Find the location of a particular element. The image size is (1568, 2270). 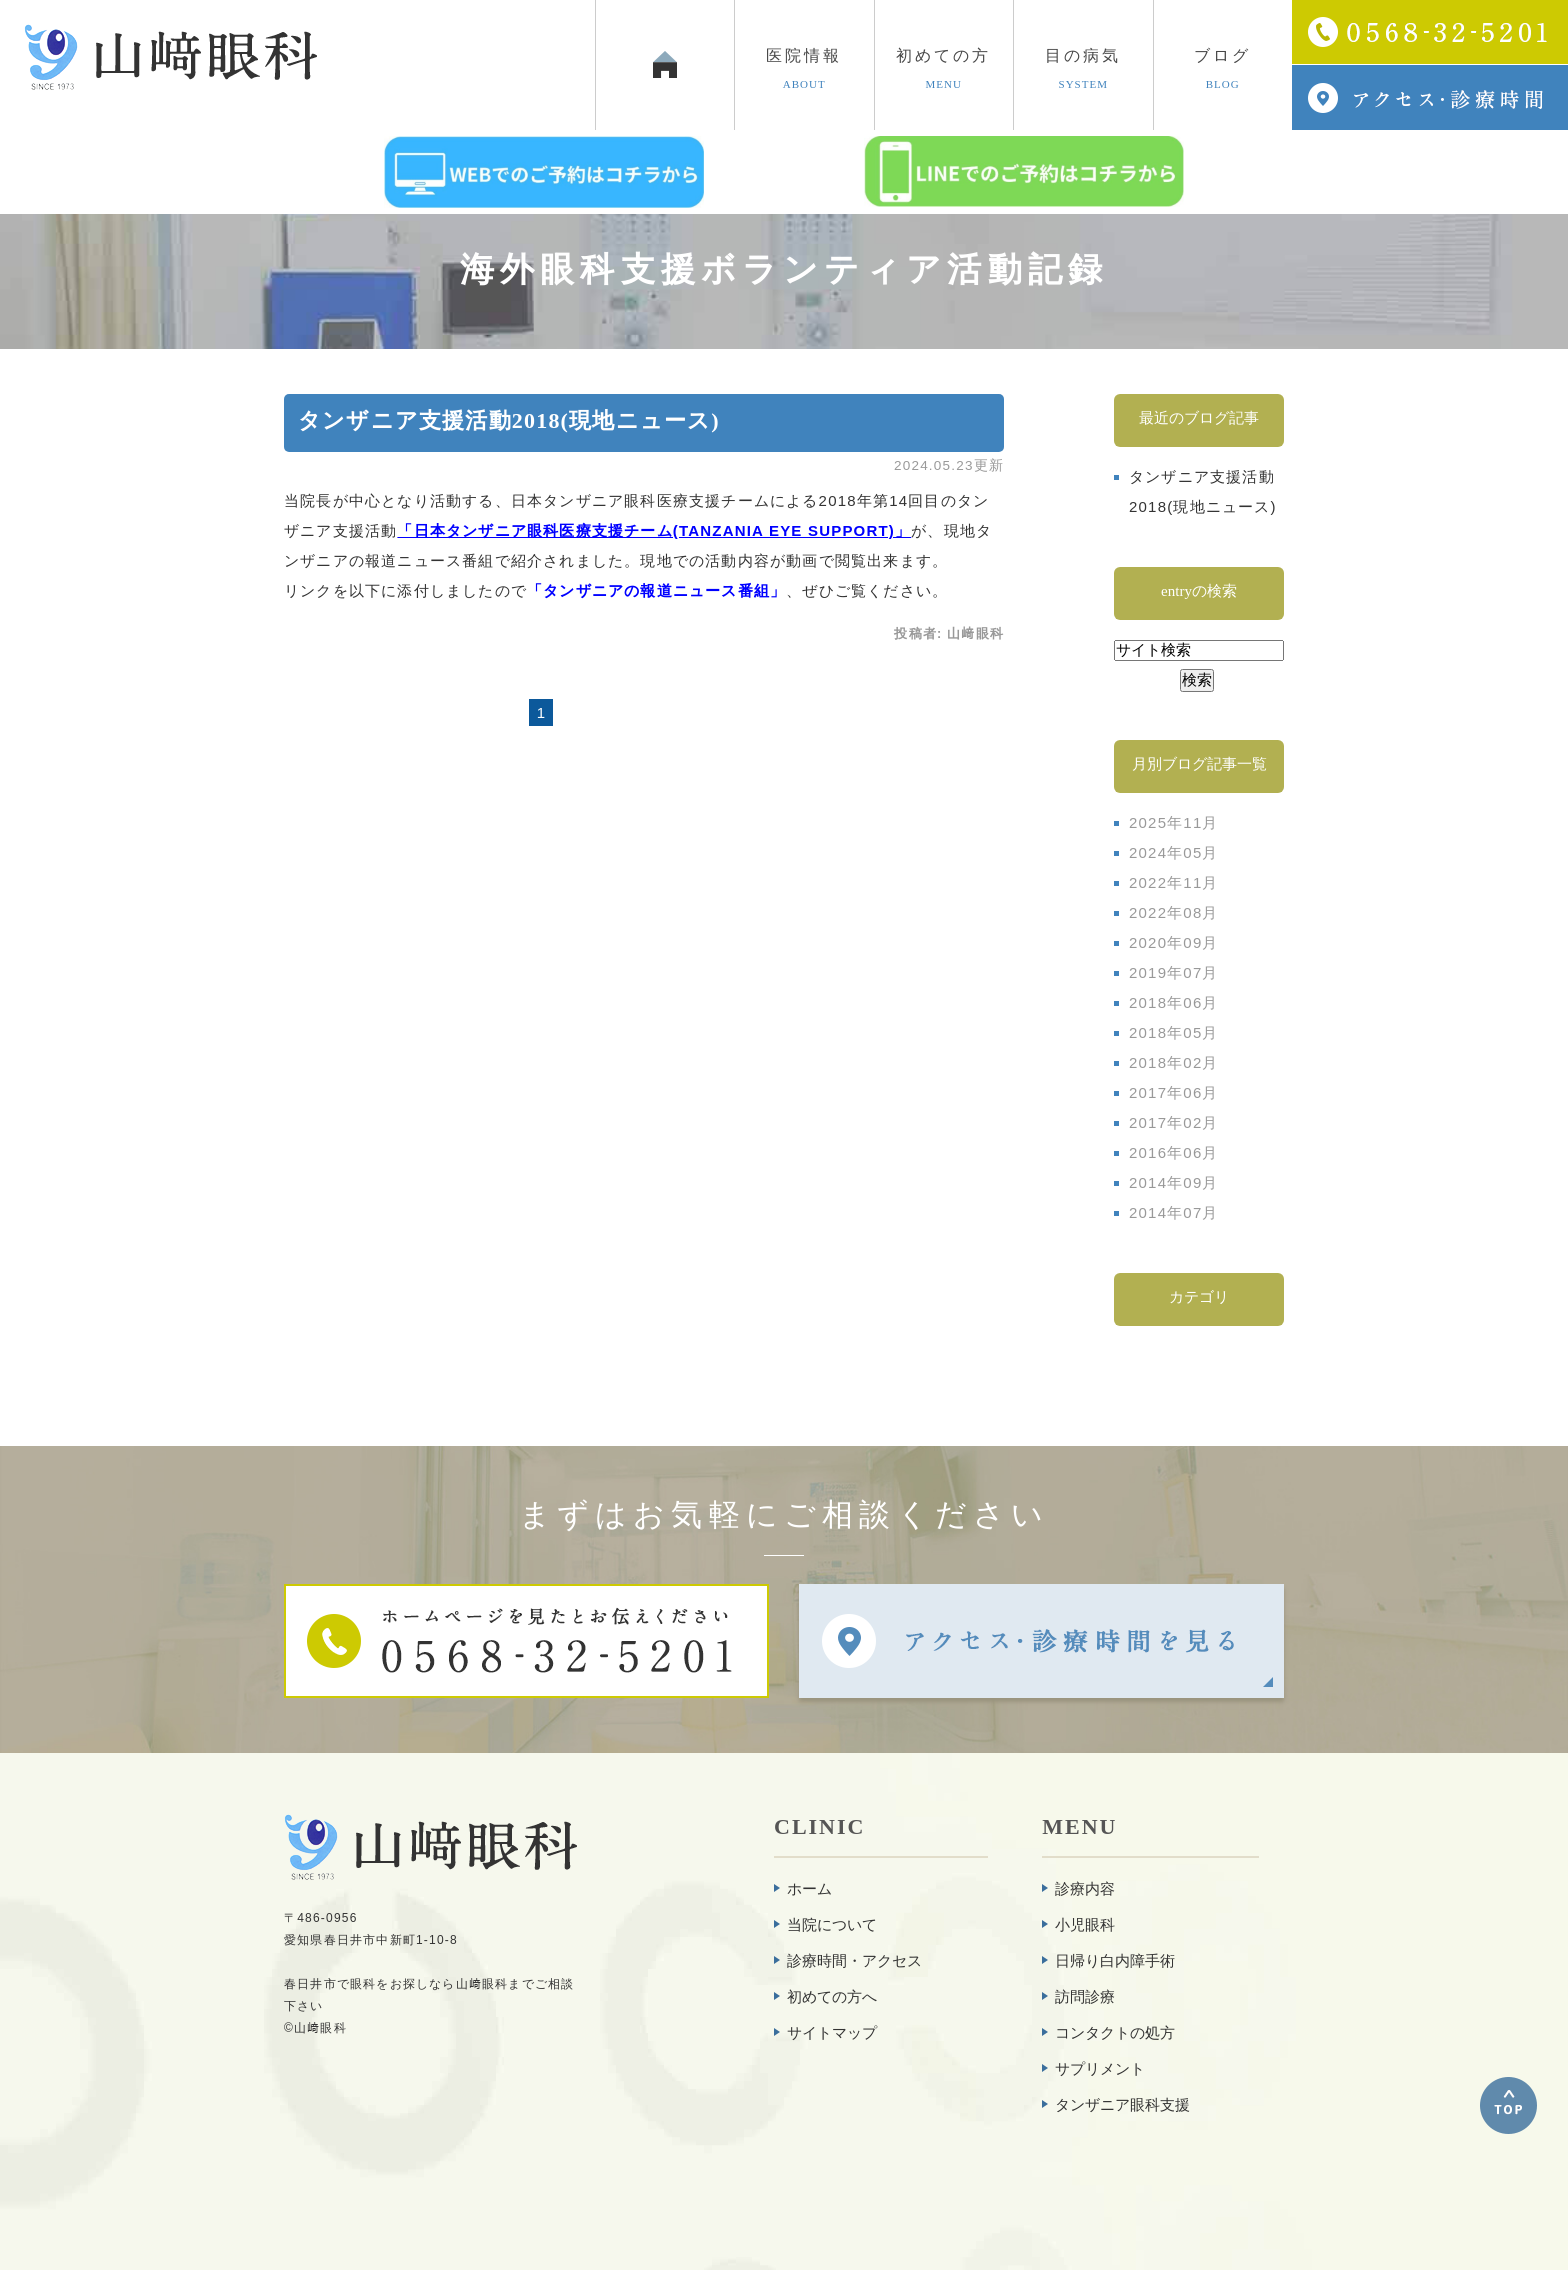

タンザニア眼科支援 is located at coordinates (1122, 2104).